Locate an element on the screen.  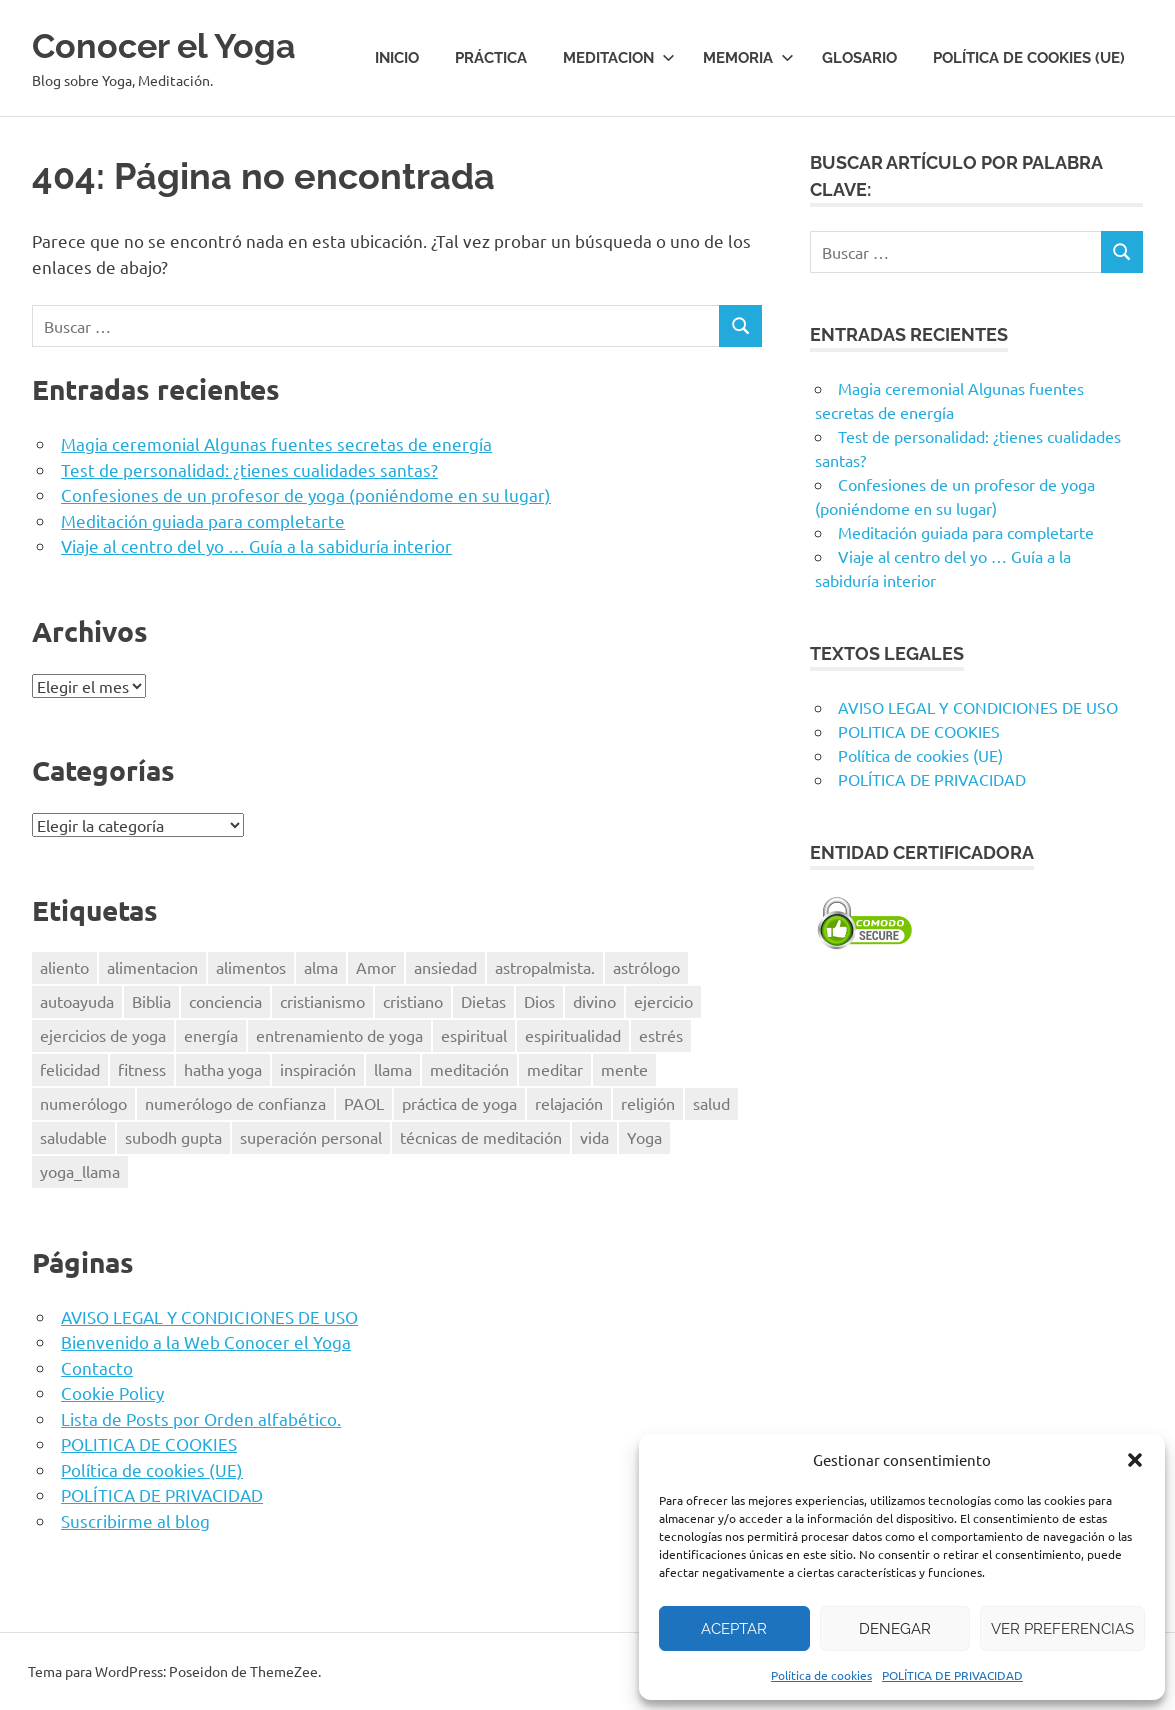
cristianismo [cristianismo (6 elementos)] is located at coordinates (322, 1001).